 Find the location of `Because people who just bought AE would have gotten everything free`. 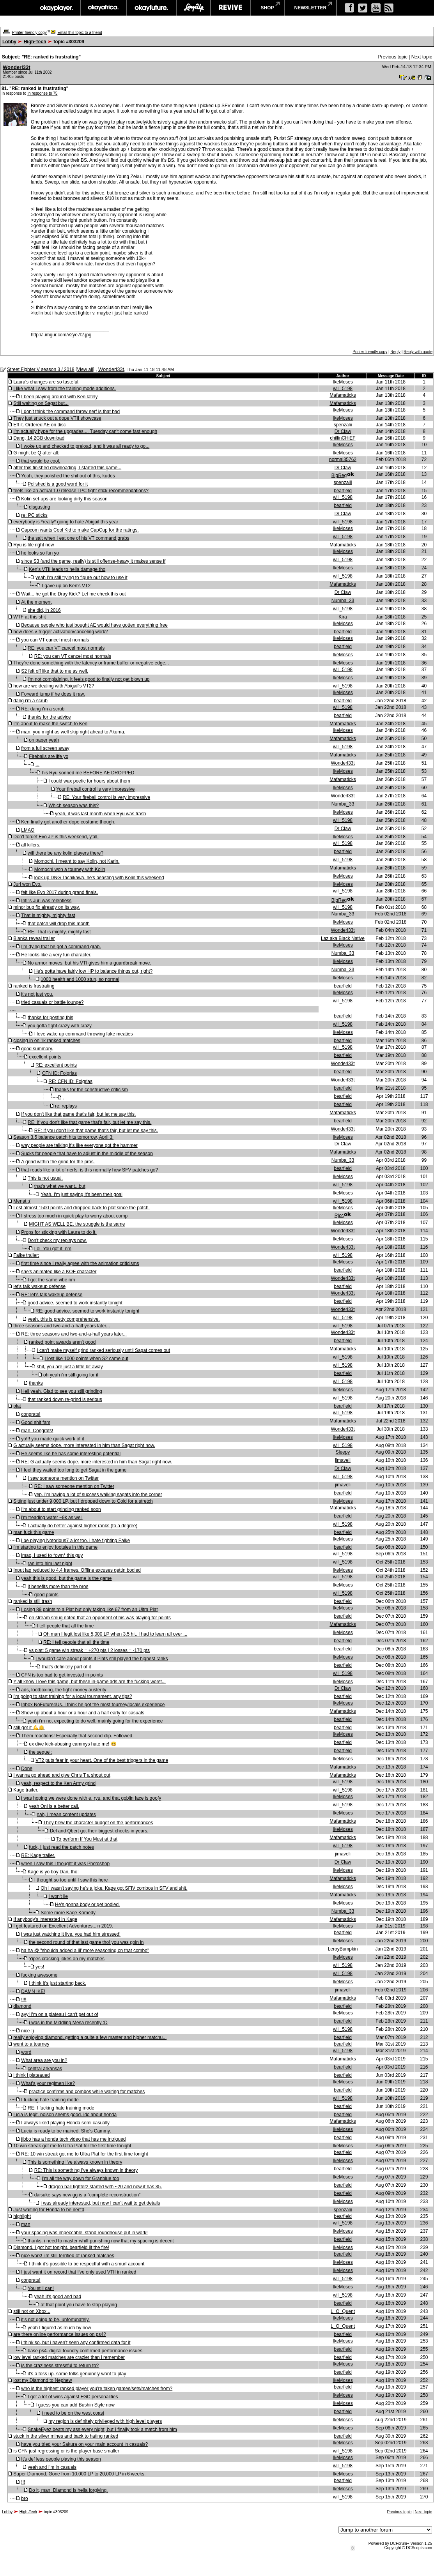

Because people who just bought AE would have gotten everything free is located at coordinates (94, 625).